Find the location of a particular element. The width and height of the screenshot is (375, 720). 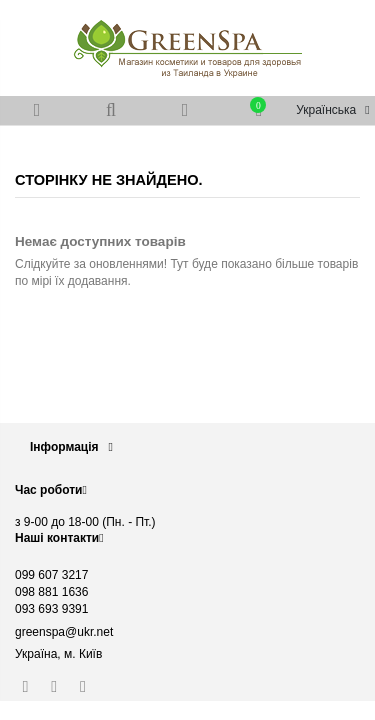

greenspa@ukr.net is located at coordinates (64, 632).